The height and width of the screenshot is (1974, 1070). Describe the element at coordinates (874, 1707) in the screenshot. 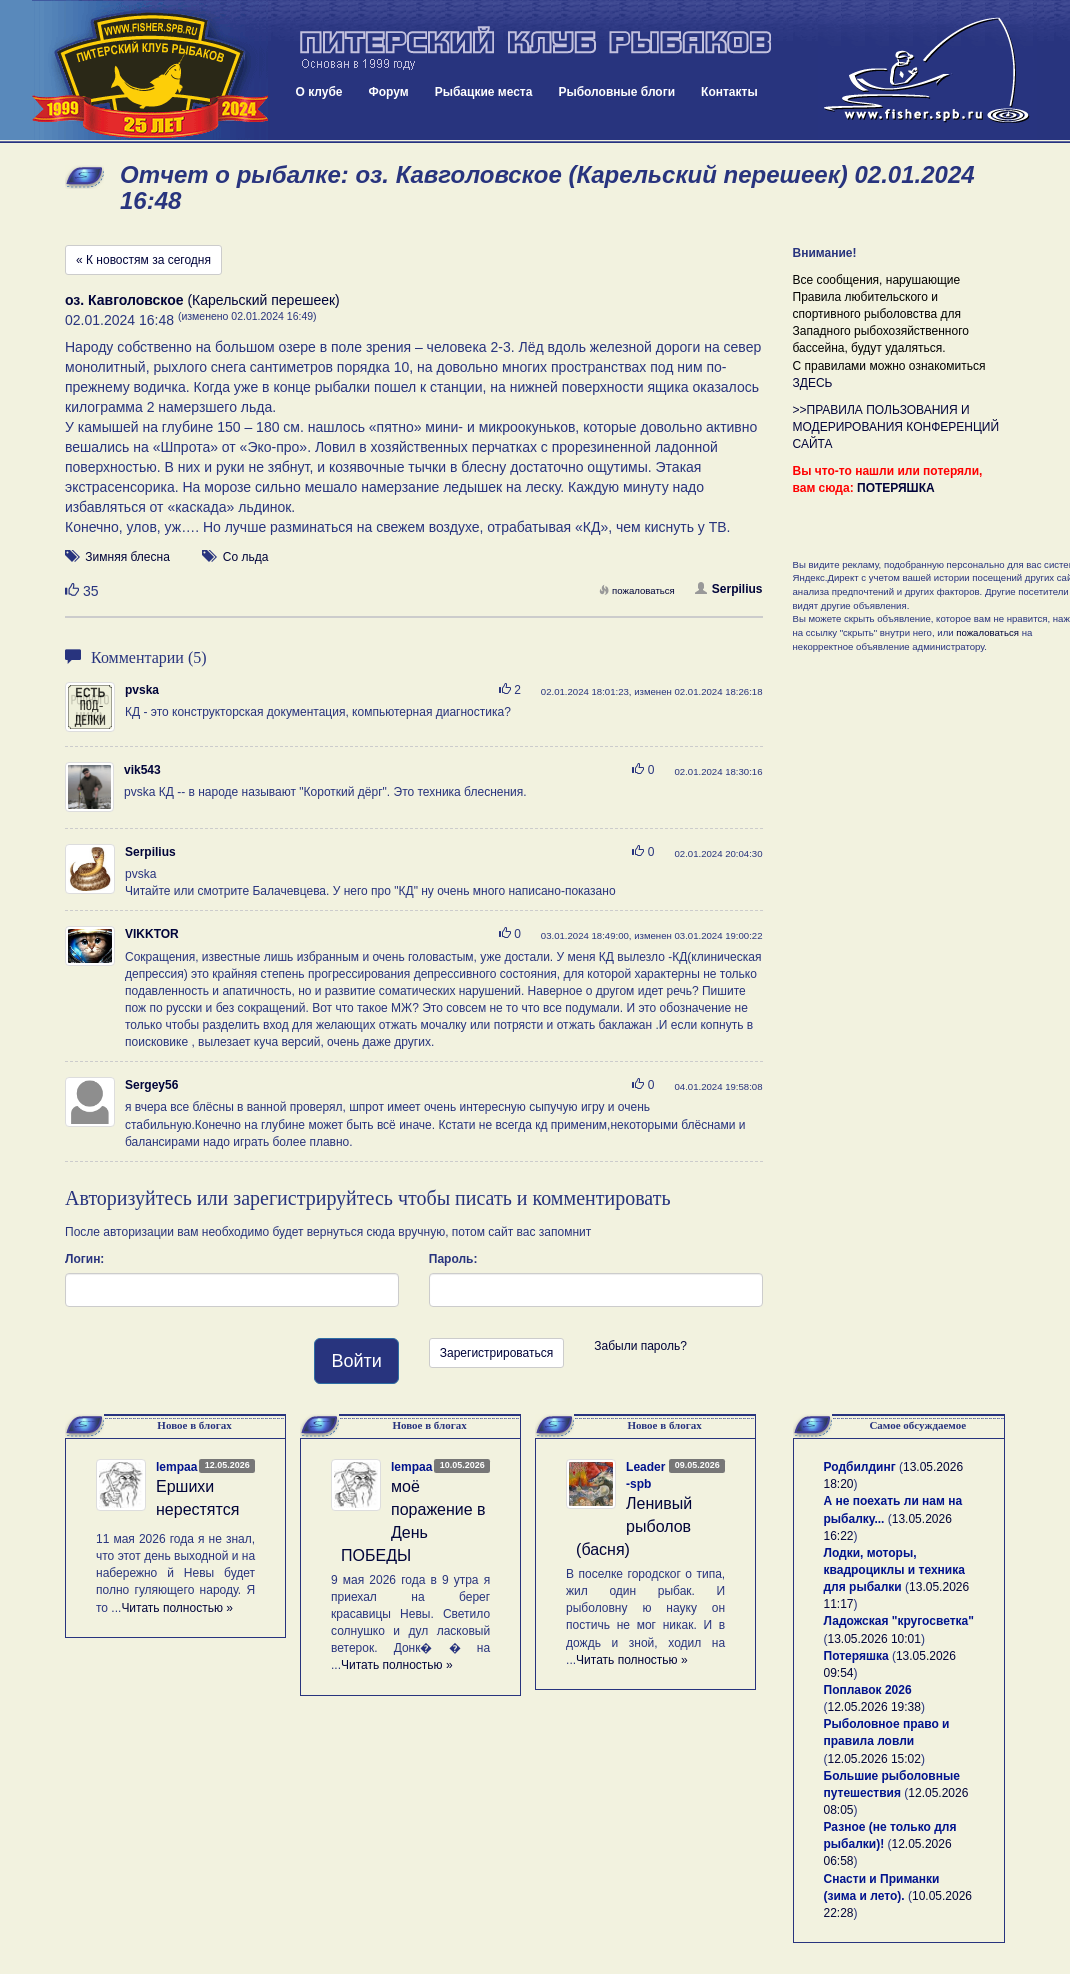

I see `12.05.2026 19:38` at that location.